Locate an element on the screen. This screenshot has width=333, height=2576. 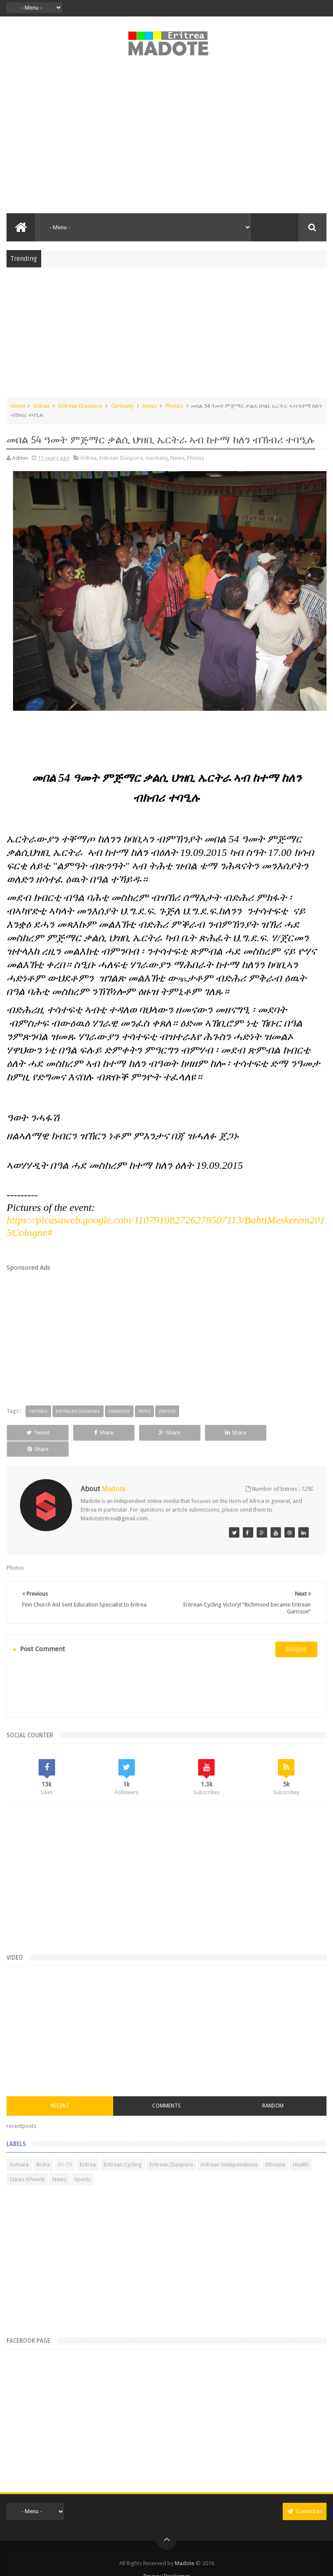
Madote is located at coordinates (185, 2546).